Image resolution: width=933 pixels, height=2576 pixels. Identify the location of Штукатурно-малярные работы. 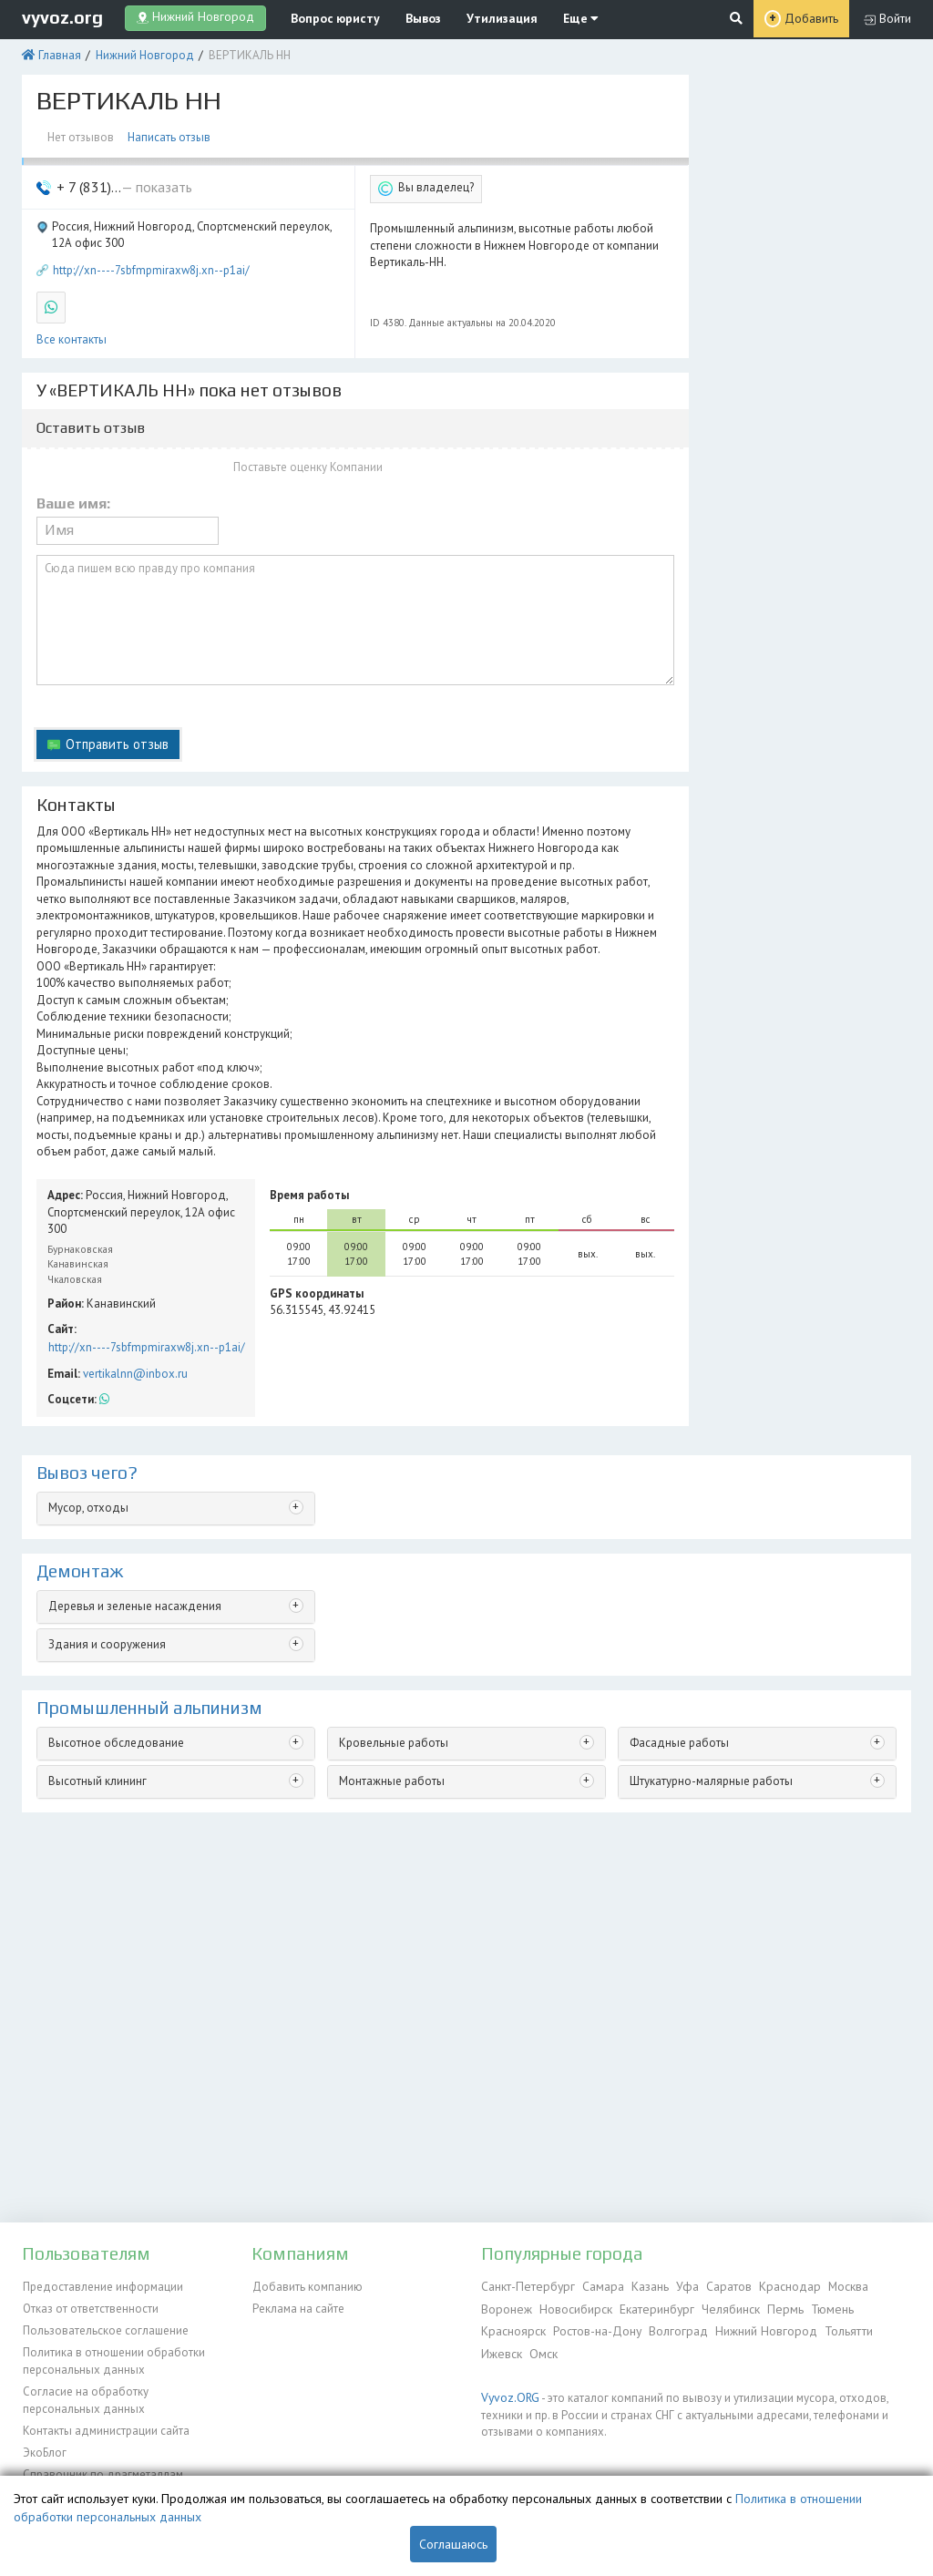
(710, 1766).